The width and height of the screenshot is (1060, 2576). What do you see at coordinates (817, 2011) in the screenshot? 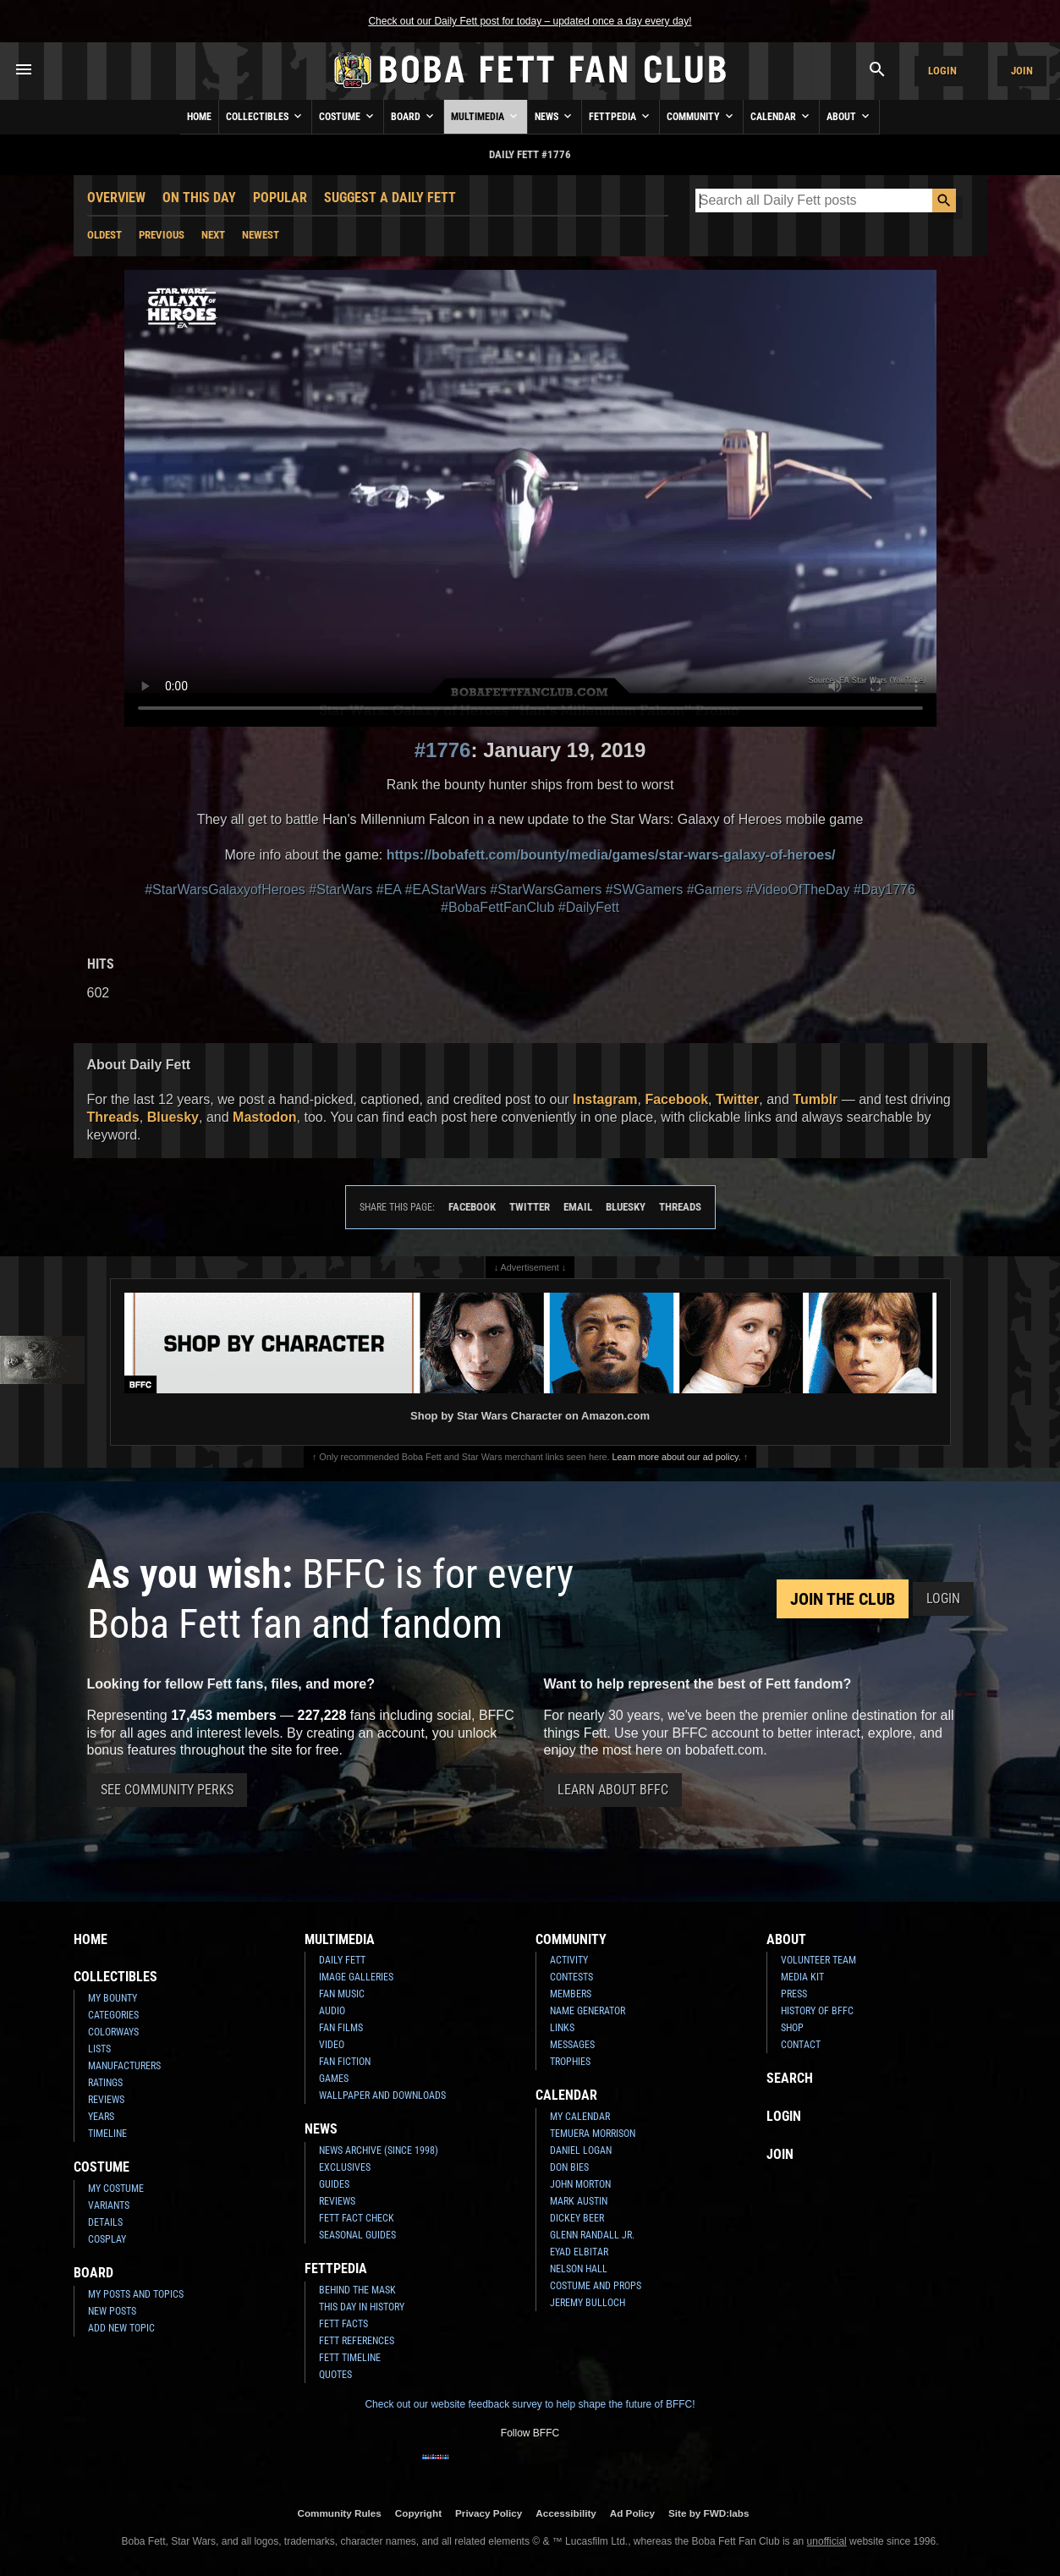
I see `History of BFFC` at bounding box center [817, 2011].